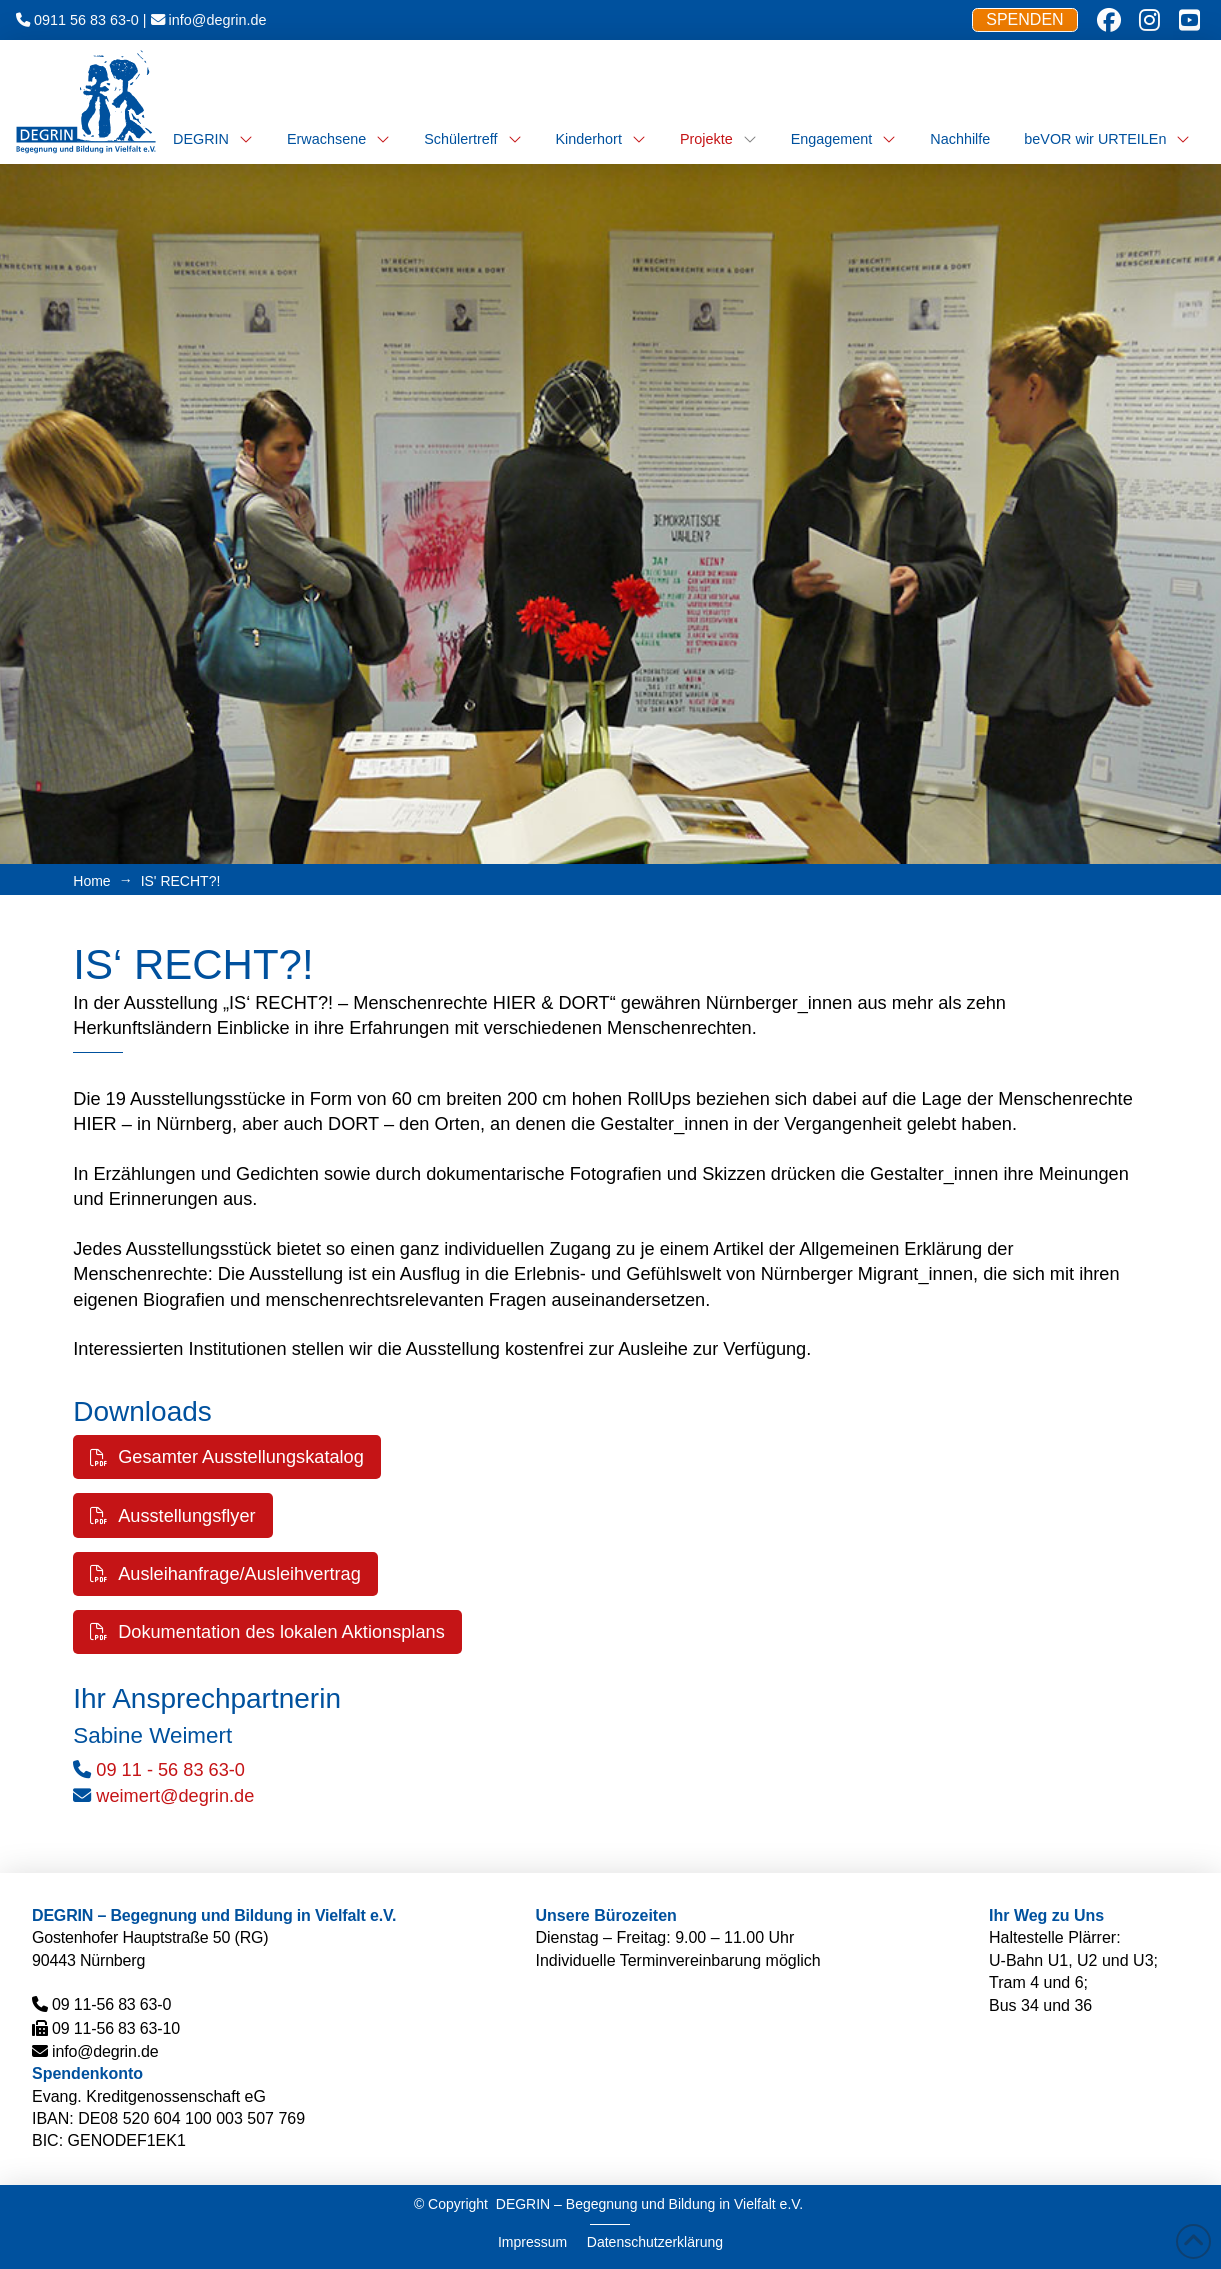 The height and width of the screenshot is (2269, 1221). Describe the element at coordinates (86, 20) in the screenshot. I see `0911 56 83 63-0` at that location.